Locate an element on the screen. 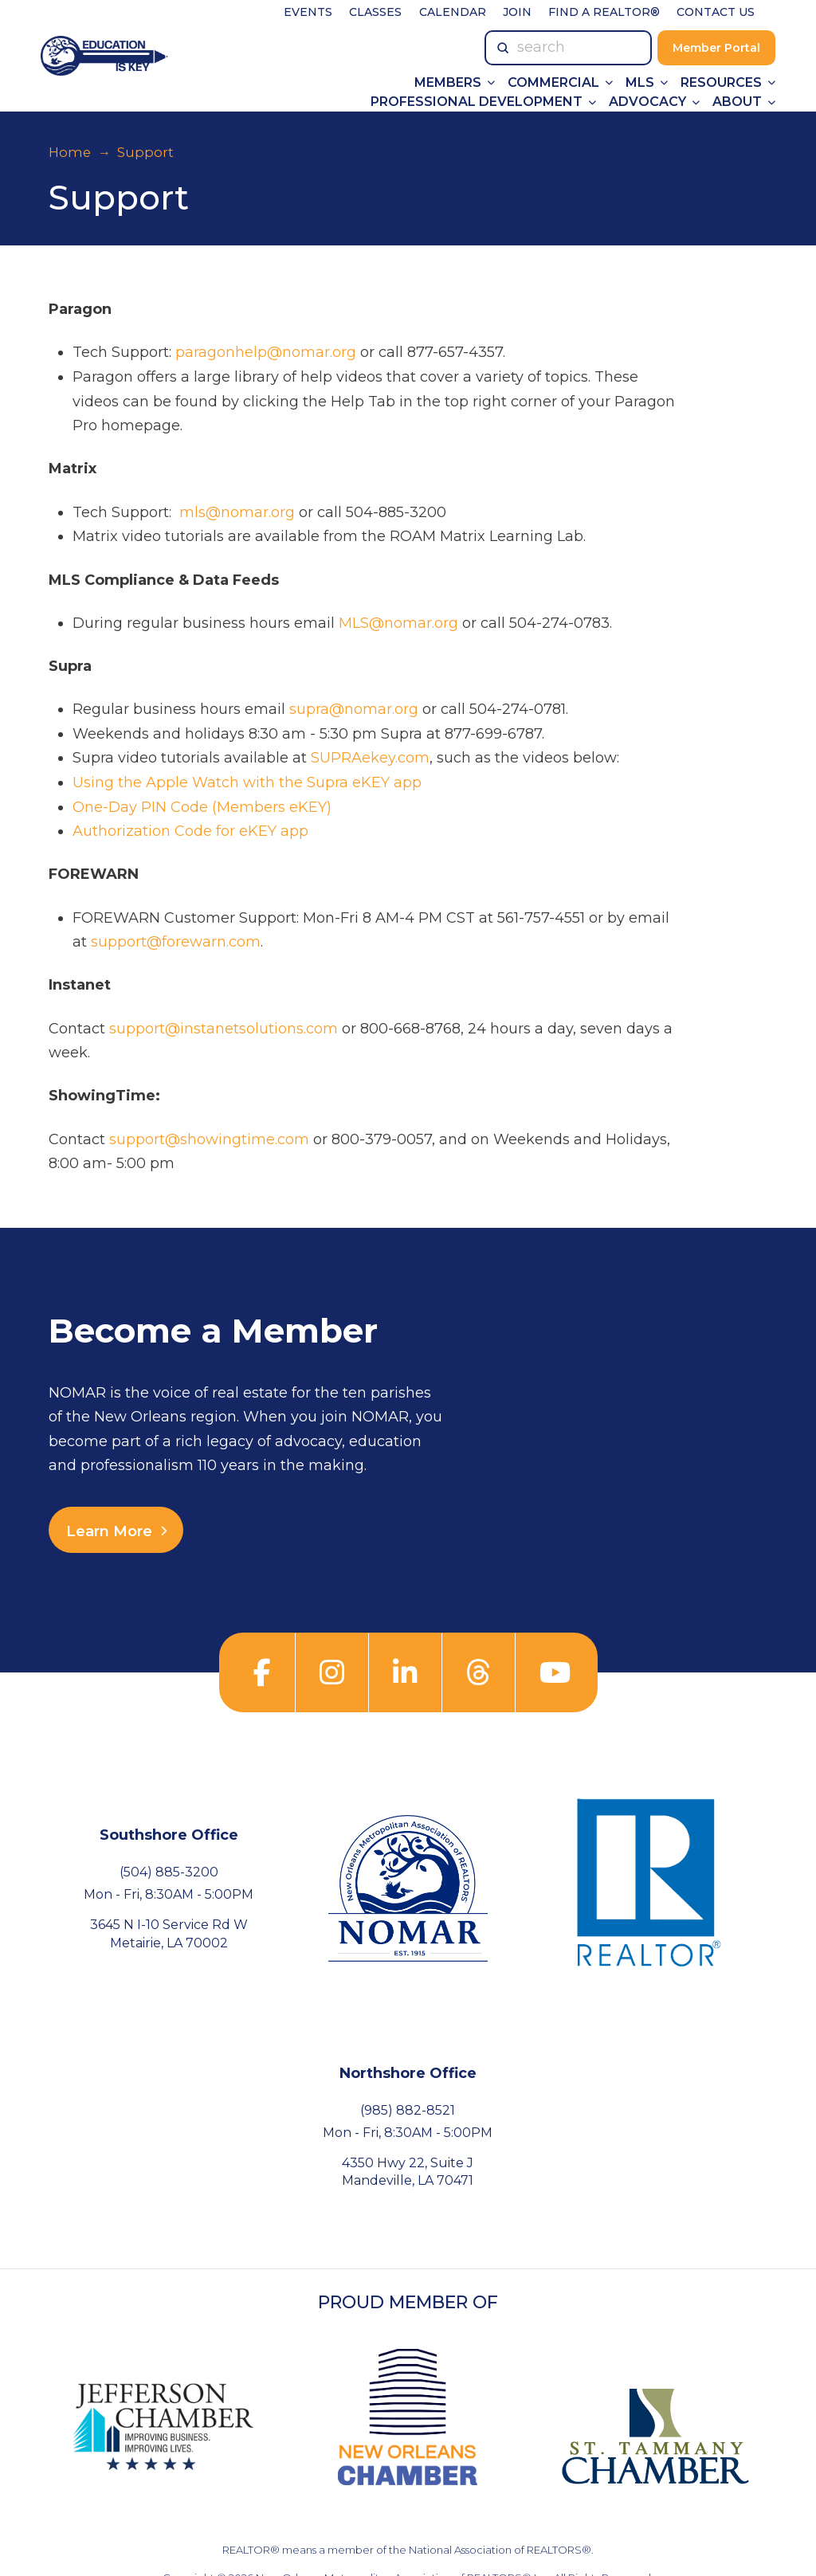 Image resolution: width=816 pixels, height=2576 pixels. support@showingtime.com is located at coordinates (209, 1139).